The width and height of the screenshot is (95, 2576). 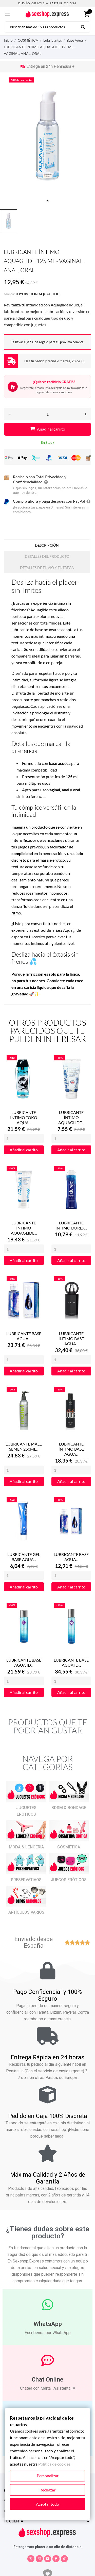 I want to click on WhatsApp, so click(x=47, y=2323).